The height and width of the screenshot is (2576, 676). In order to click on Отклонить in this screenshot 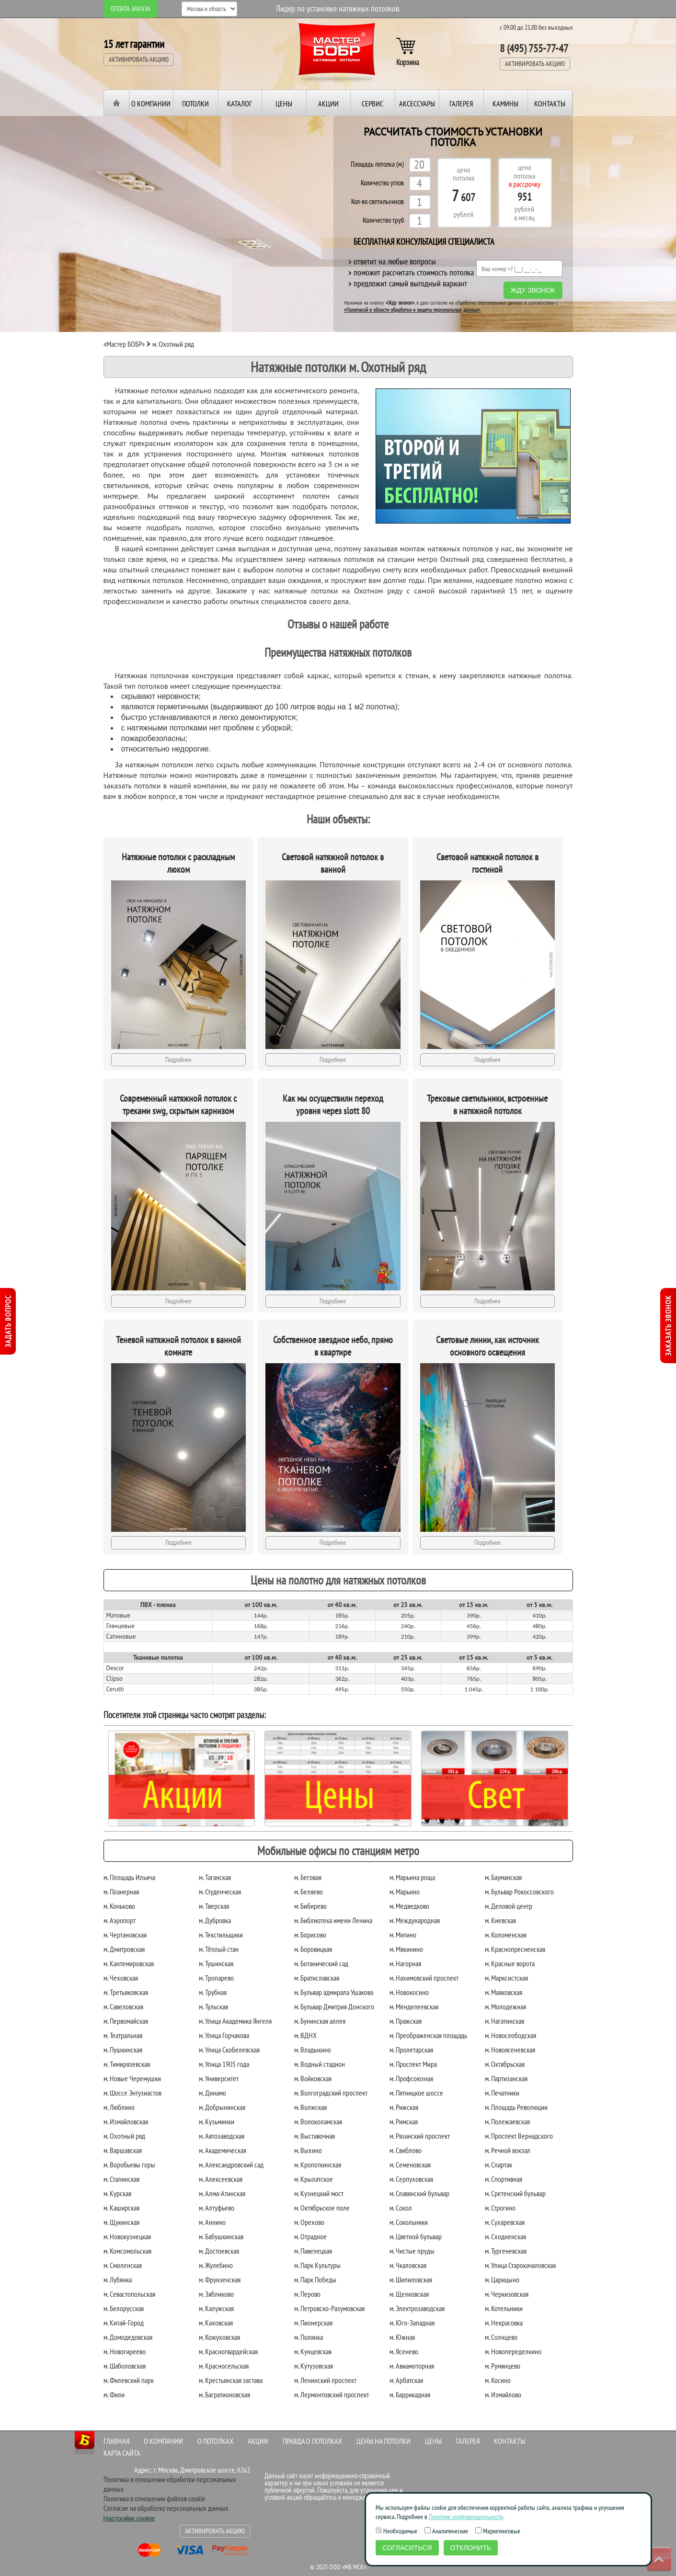, I will do `click(471, 2548)`.